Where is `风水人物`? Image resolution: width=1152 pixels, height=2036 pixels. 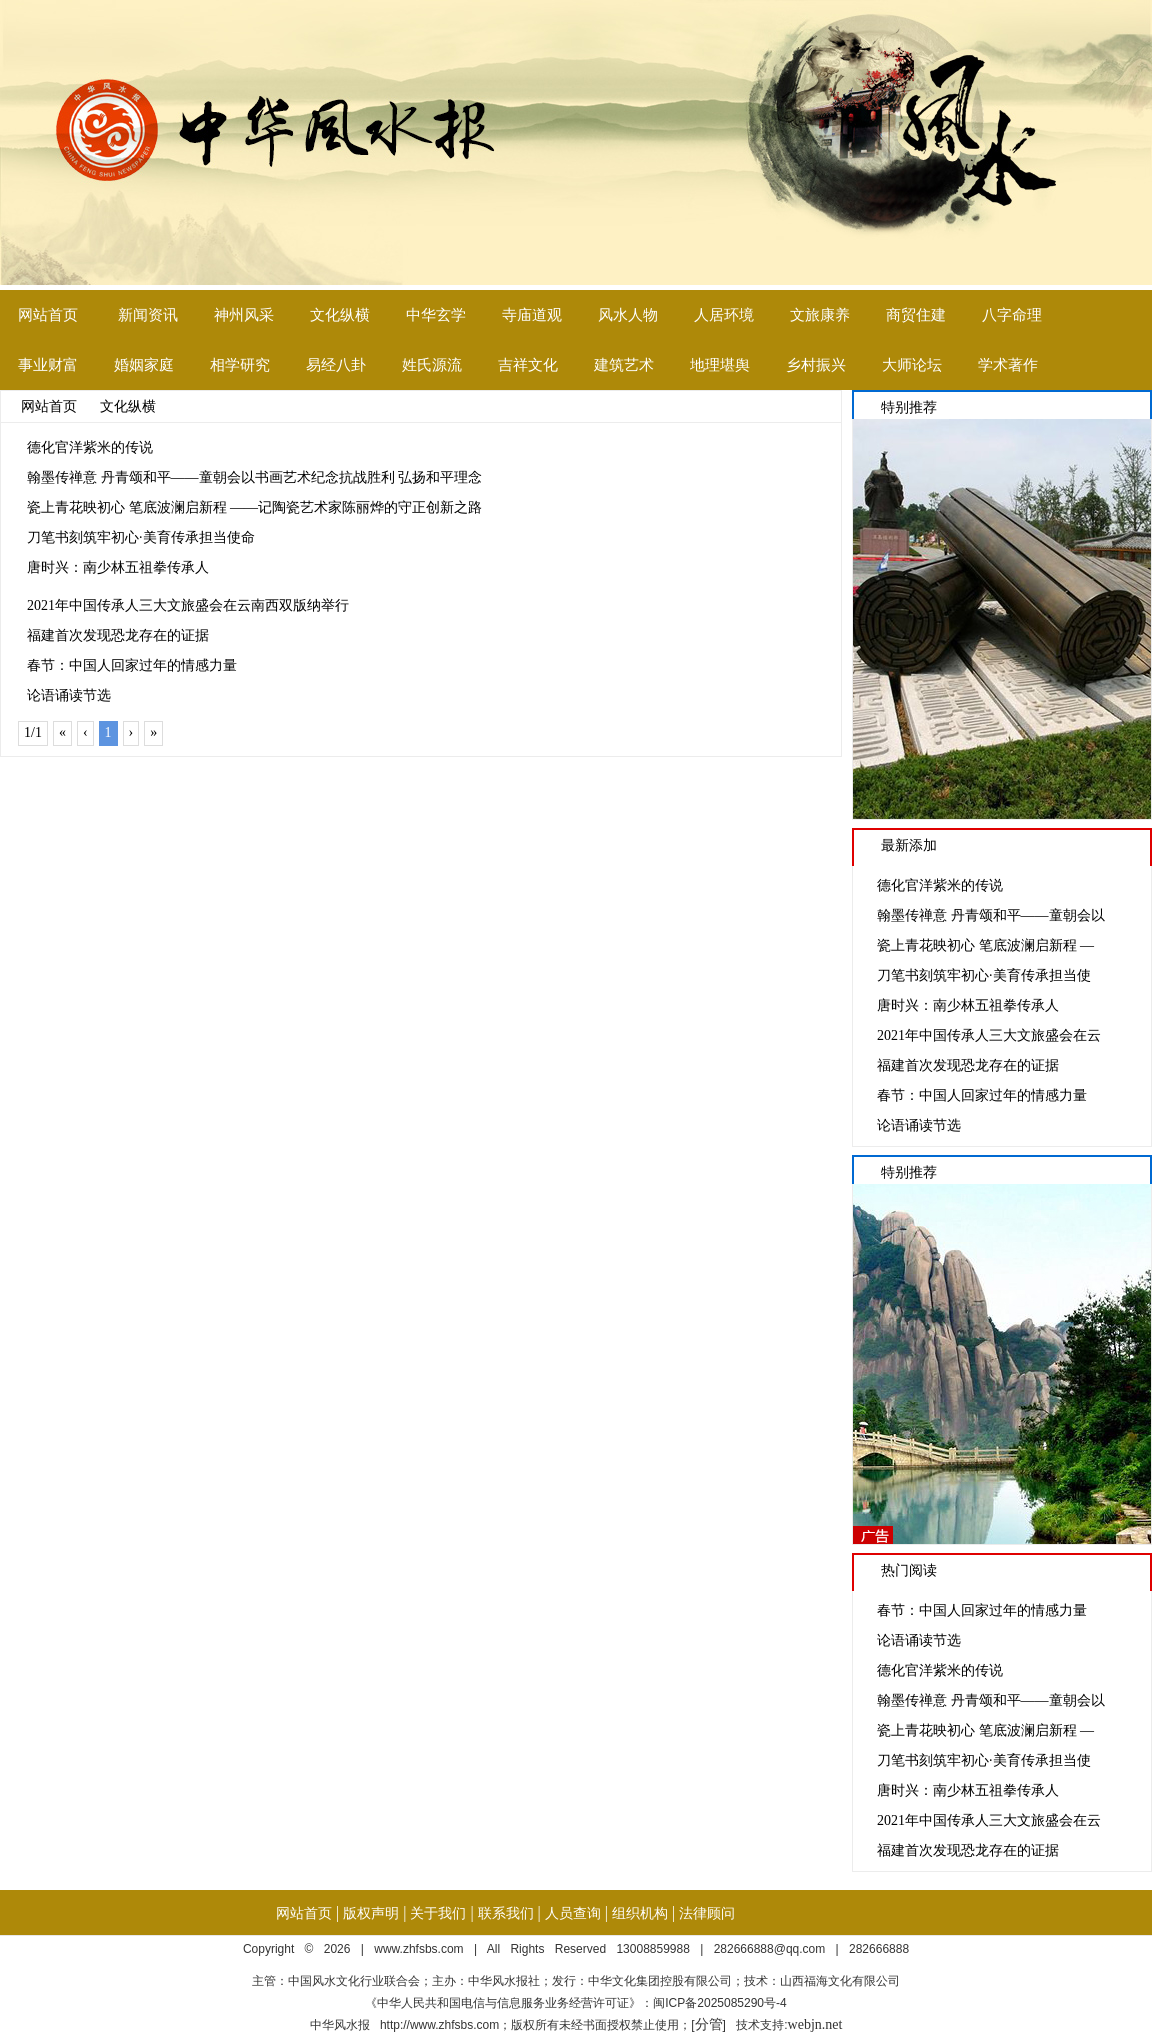 风水人物 is located at coordinates (628, 315).